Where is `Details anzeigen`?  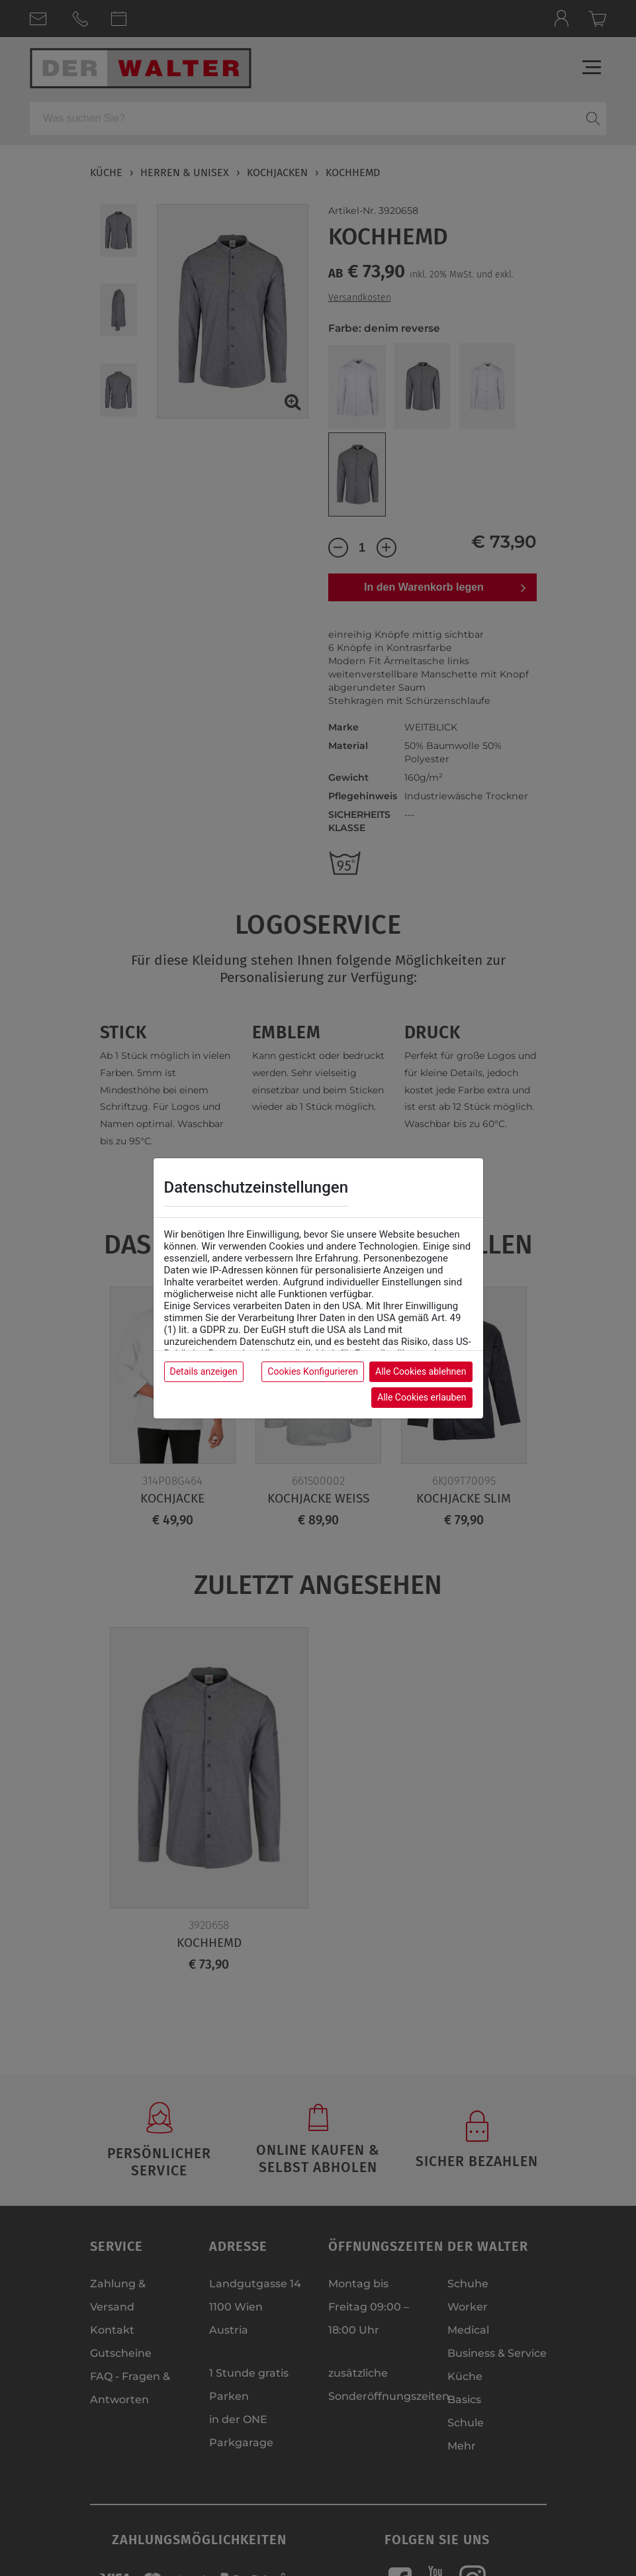
Details anzeigen is located at coordinates (204, 1371).